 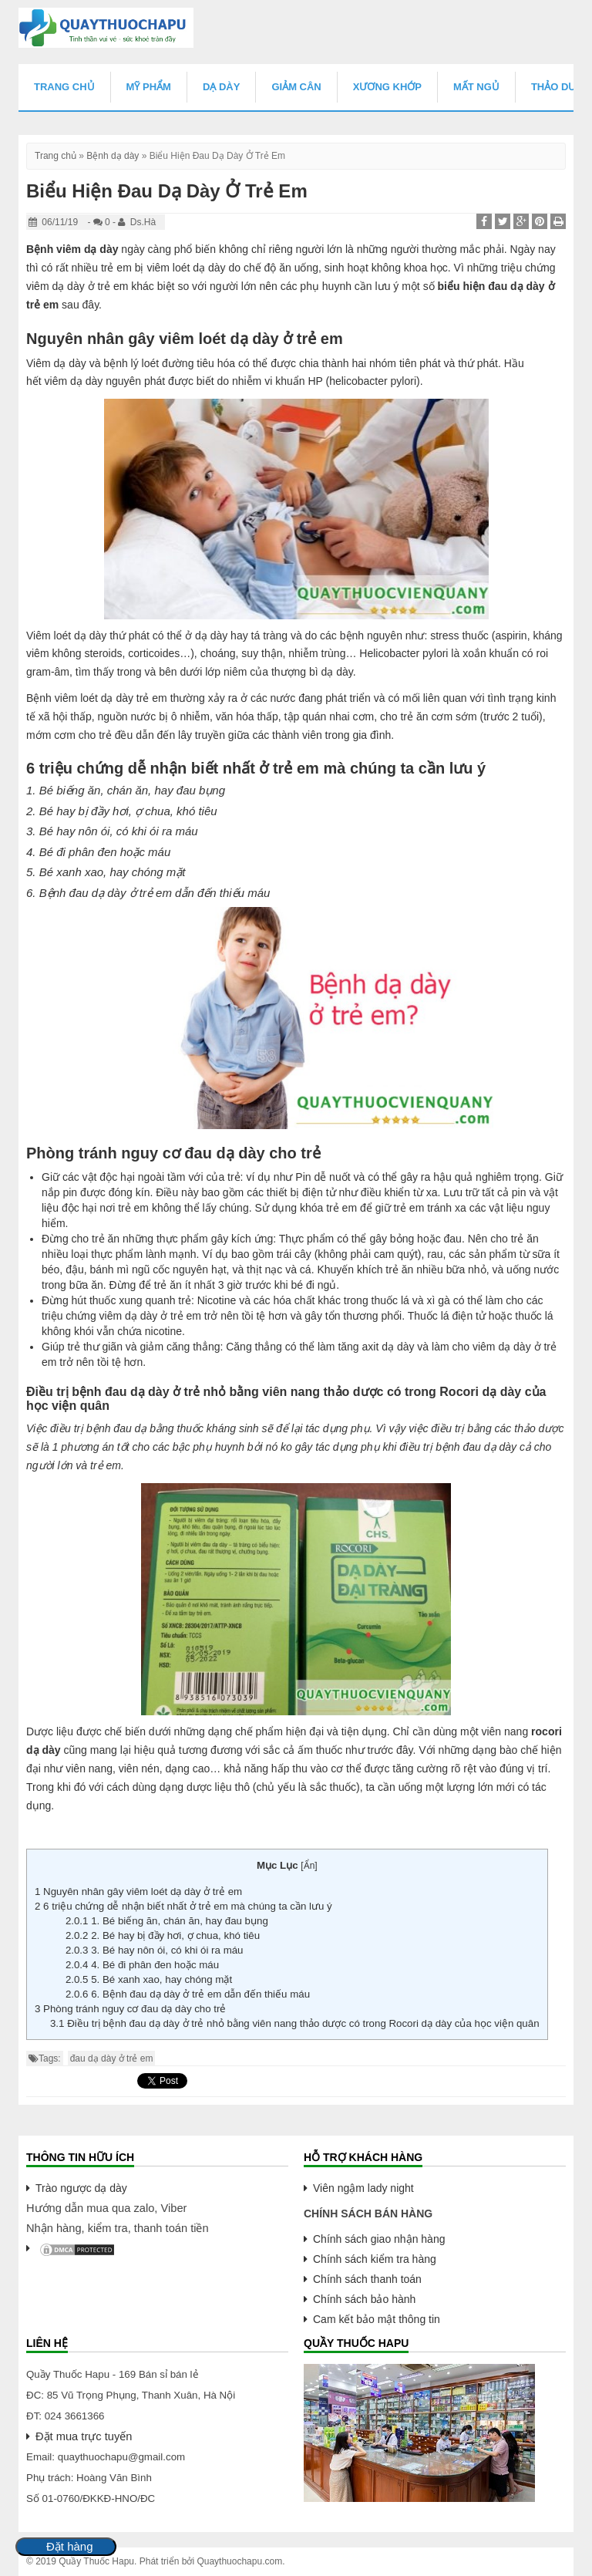 What do you see at coordinates (148, 87) in the screenshot?
I see `Mỹ Phẩm` at bounding box center [148, 87].